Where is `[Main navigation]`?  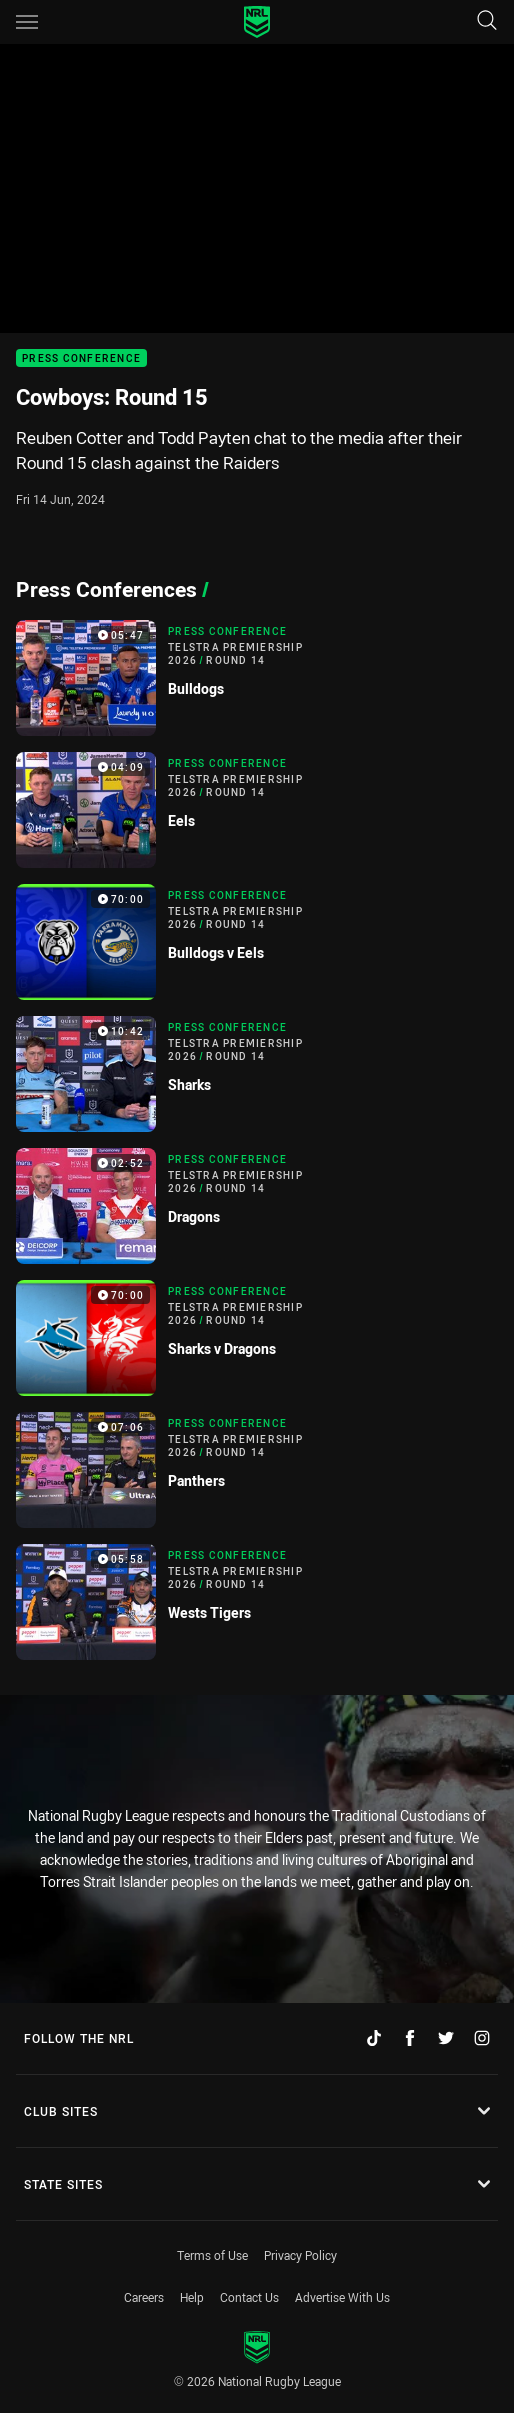
[Main navigation] is located at coordinates (27, 22).